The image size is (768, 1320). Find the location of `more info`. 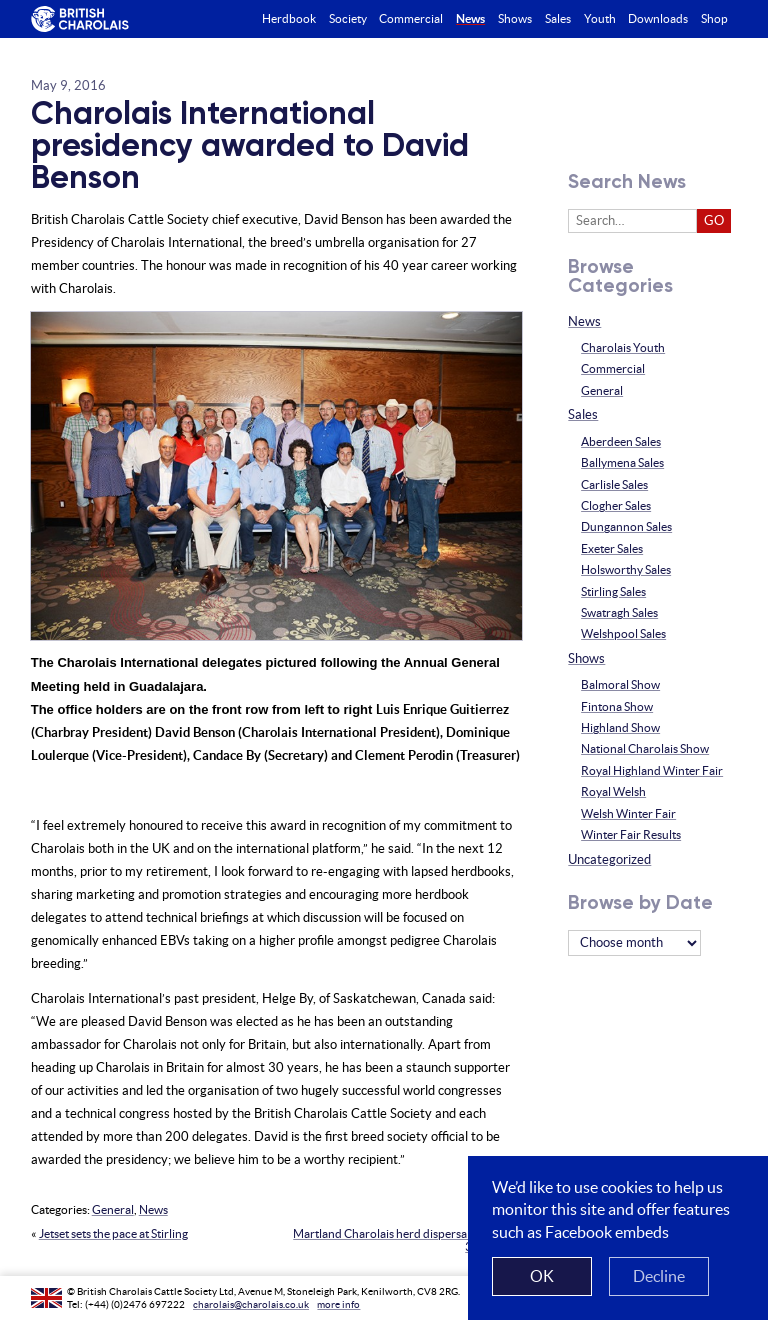

more info is located at coordinates (338, 1304).